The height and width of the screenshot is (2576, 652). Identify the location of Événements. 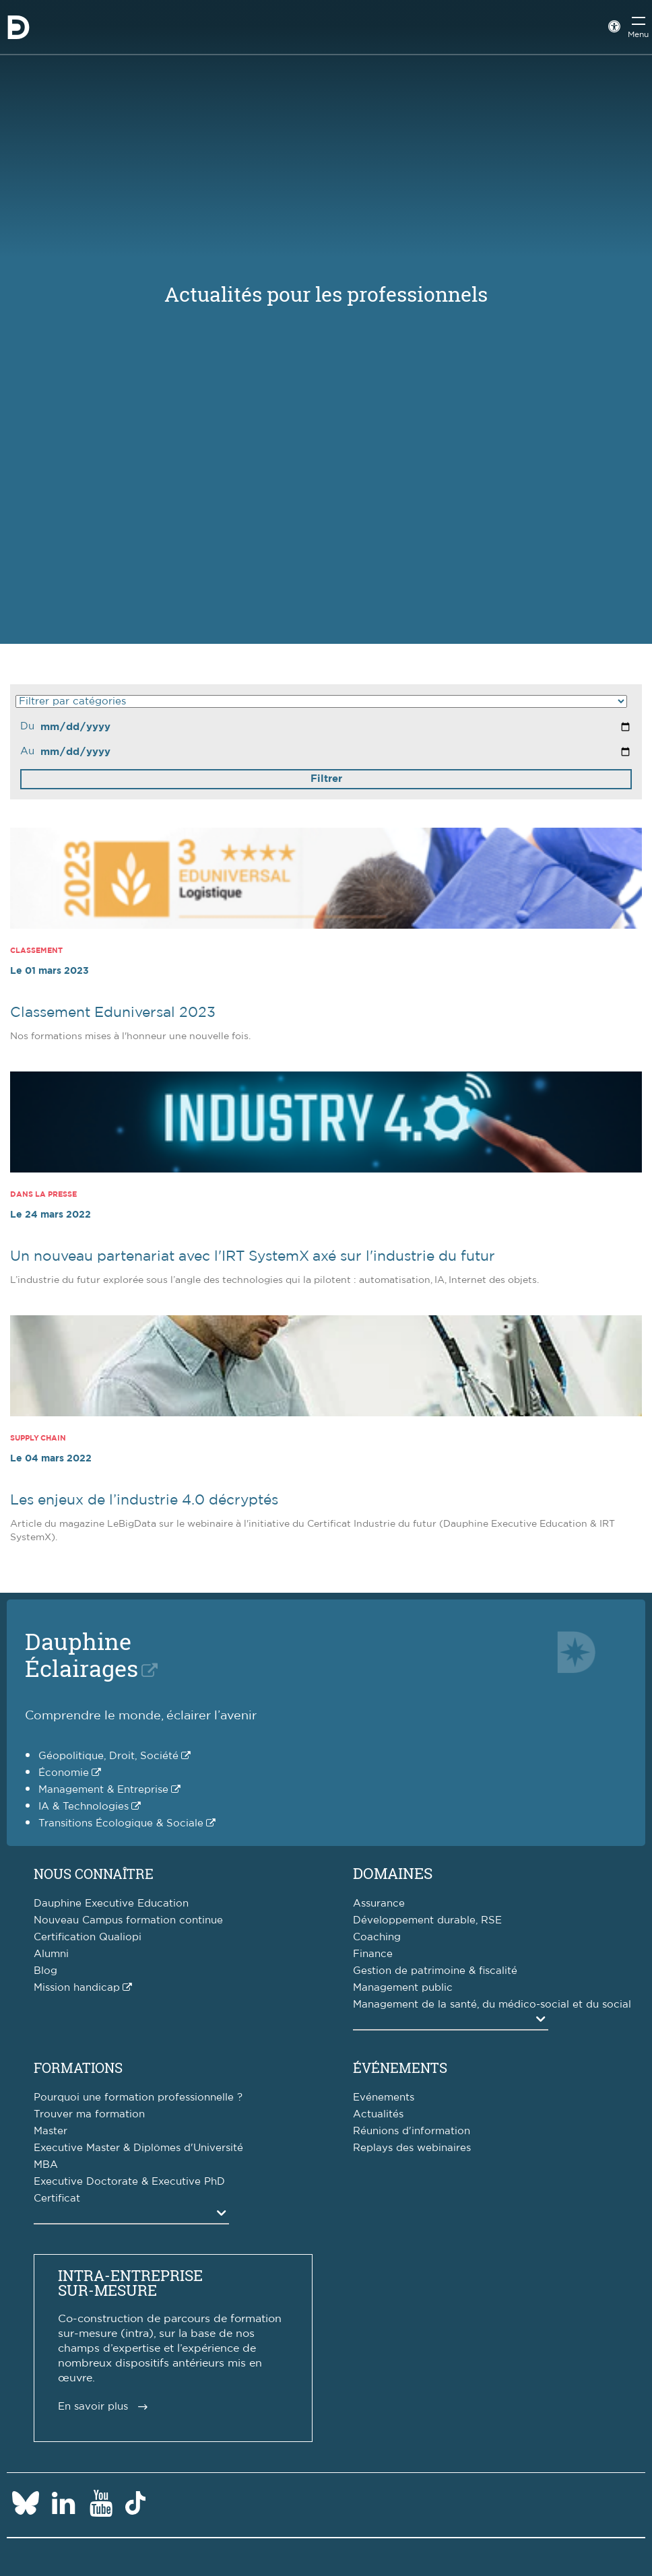
(400, 2067).